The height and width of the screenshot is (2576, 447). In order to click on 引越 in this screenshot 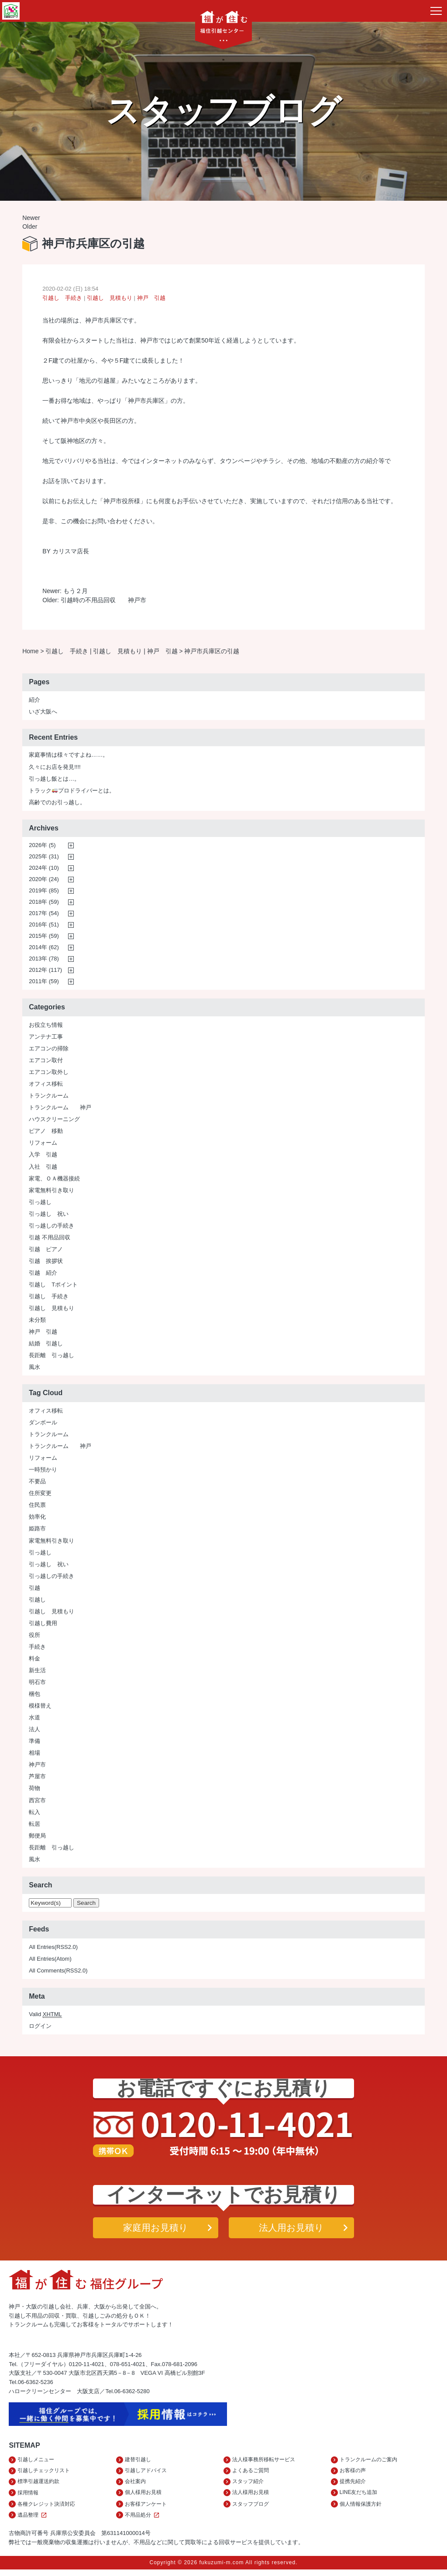, I will do `click(34, 1590)`.